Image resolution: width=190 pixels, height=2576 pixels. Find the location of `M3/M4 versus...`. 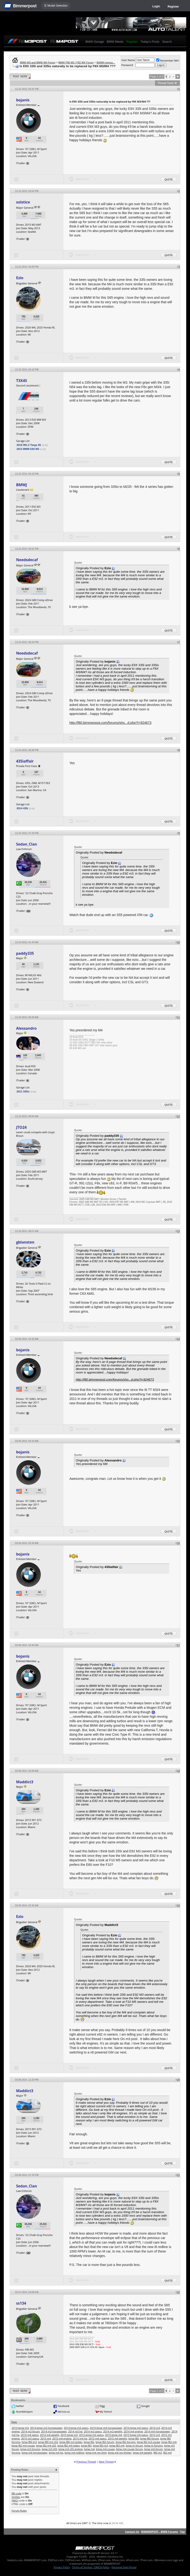

M3/M4 versus... is located at coordinates (105, 62).